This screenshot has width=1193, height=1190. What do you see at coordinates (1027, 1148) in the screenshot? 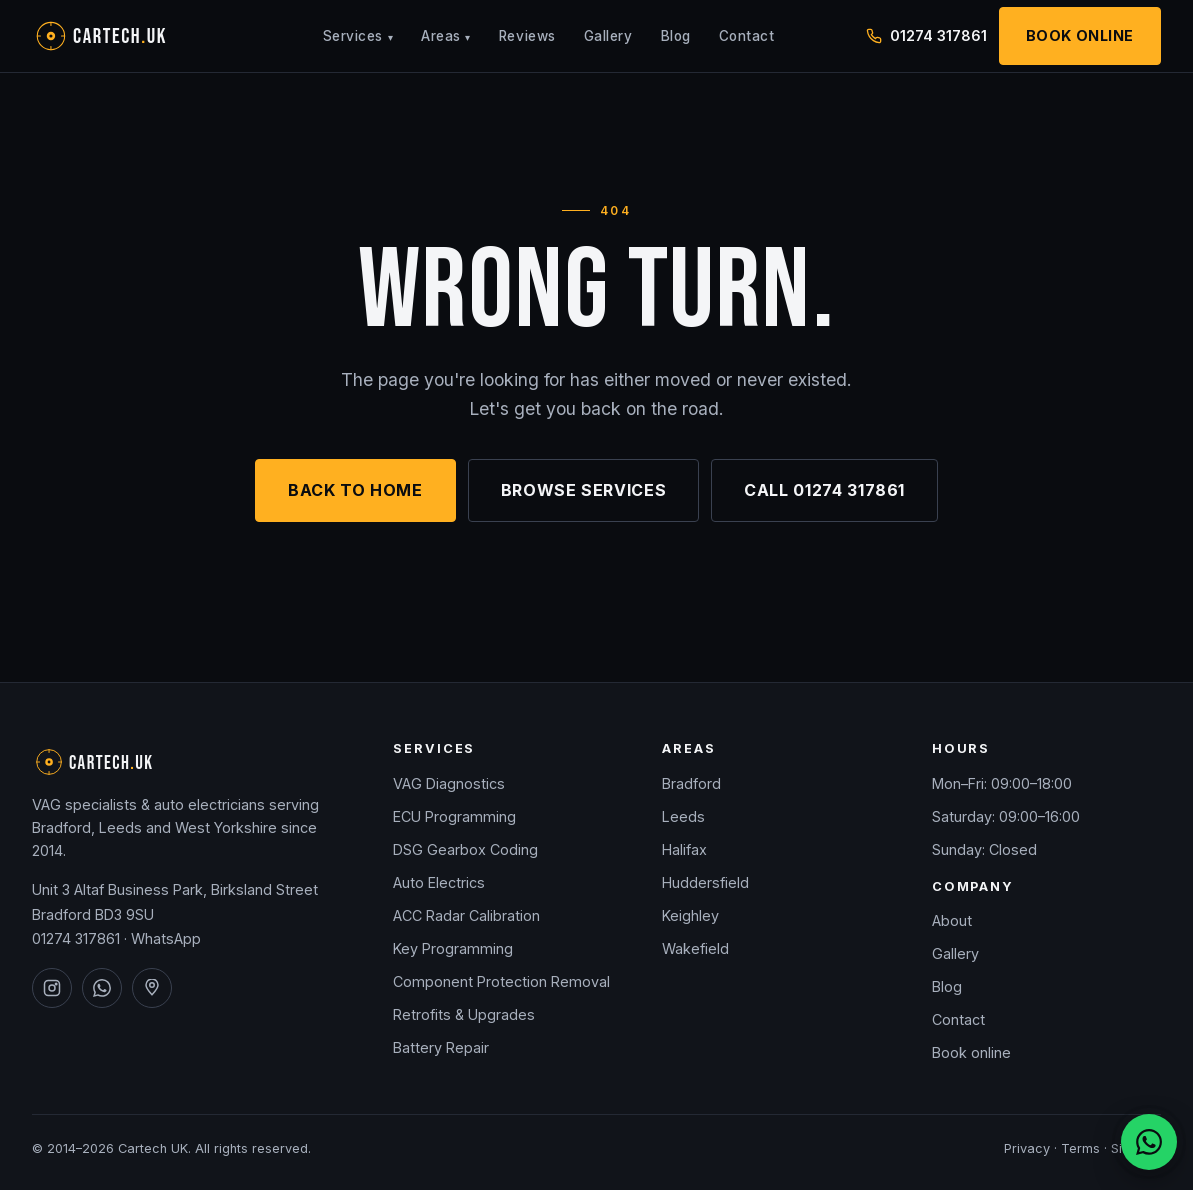
I see `Privacy` at bounding box center [1027, 1148].